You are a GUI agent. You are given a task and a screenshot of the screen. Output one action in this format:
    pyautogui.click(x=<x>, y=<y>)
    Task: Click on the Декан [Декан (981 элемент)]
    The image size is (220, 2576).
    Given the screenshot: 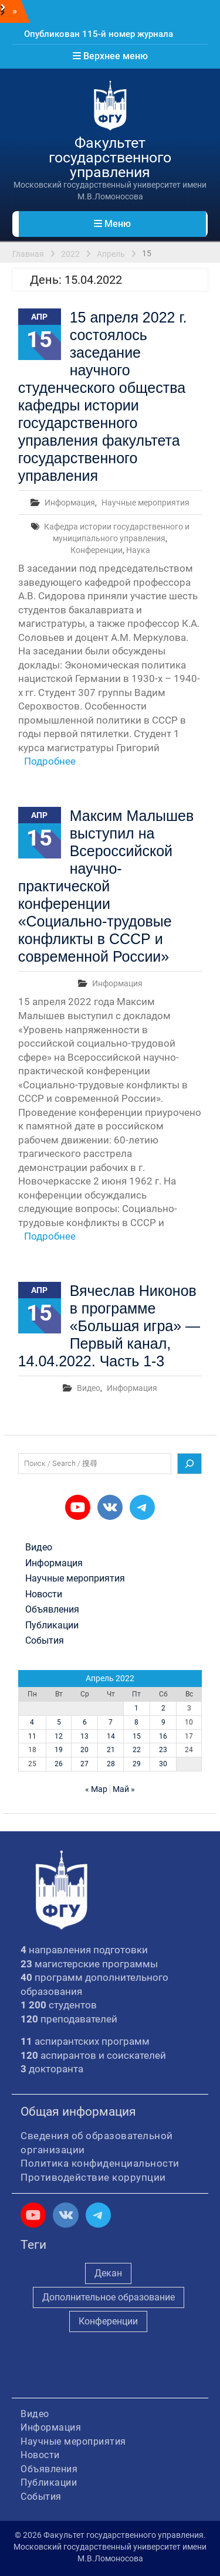 What is the action you would take?
    pyautogui.click(x=108, y=2273)
    